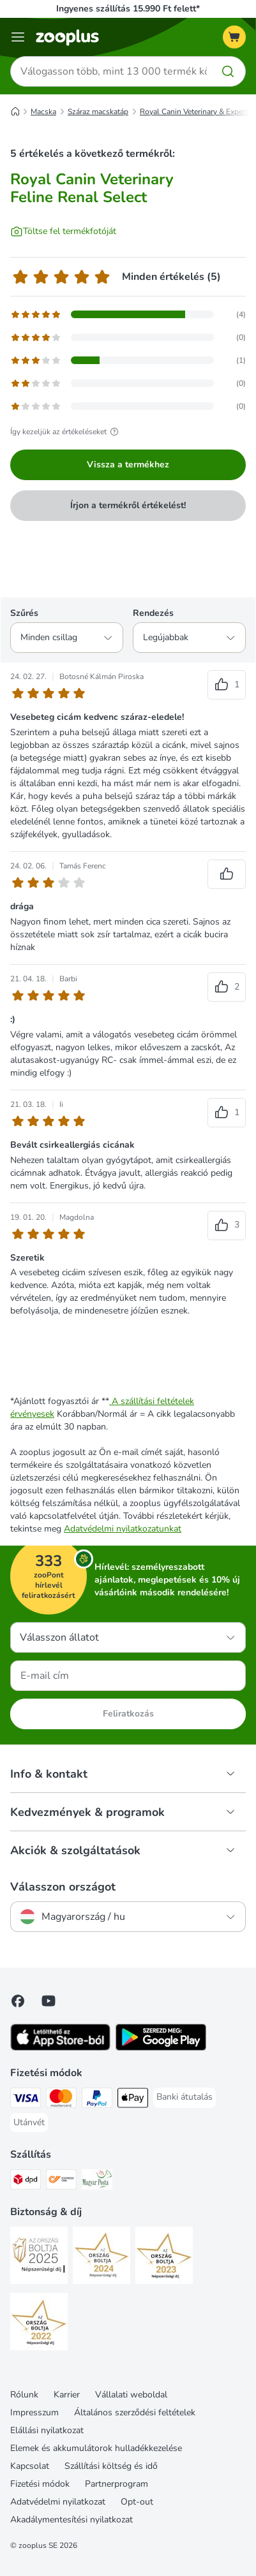  What do you see at coordinates (137, 2502) in the screenshot?
I see `Opt-out` at bounding box center [137, 2502].